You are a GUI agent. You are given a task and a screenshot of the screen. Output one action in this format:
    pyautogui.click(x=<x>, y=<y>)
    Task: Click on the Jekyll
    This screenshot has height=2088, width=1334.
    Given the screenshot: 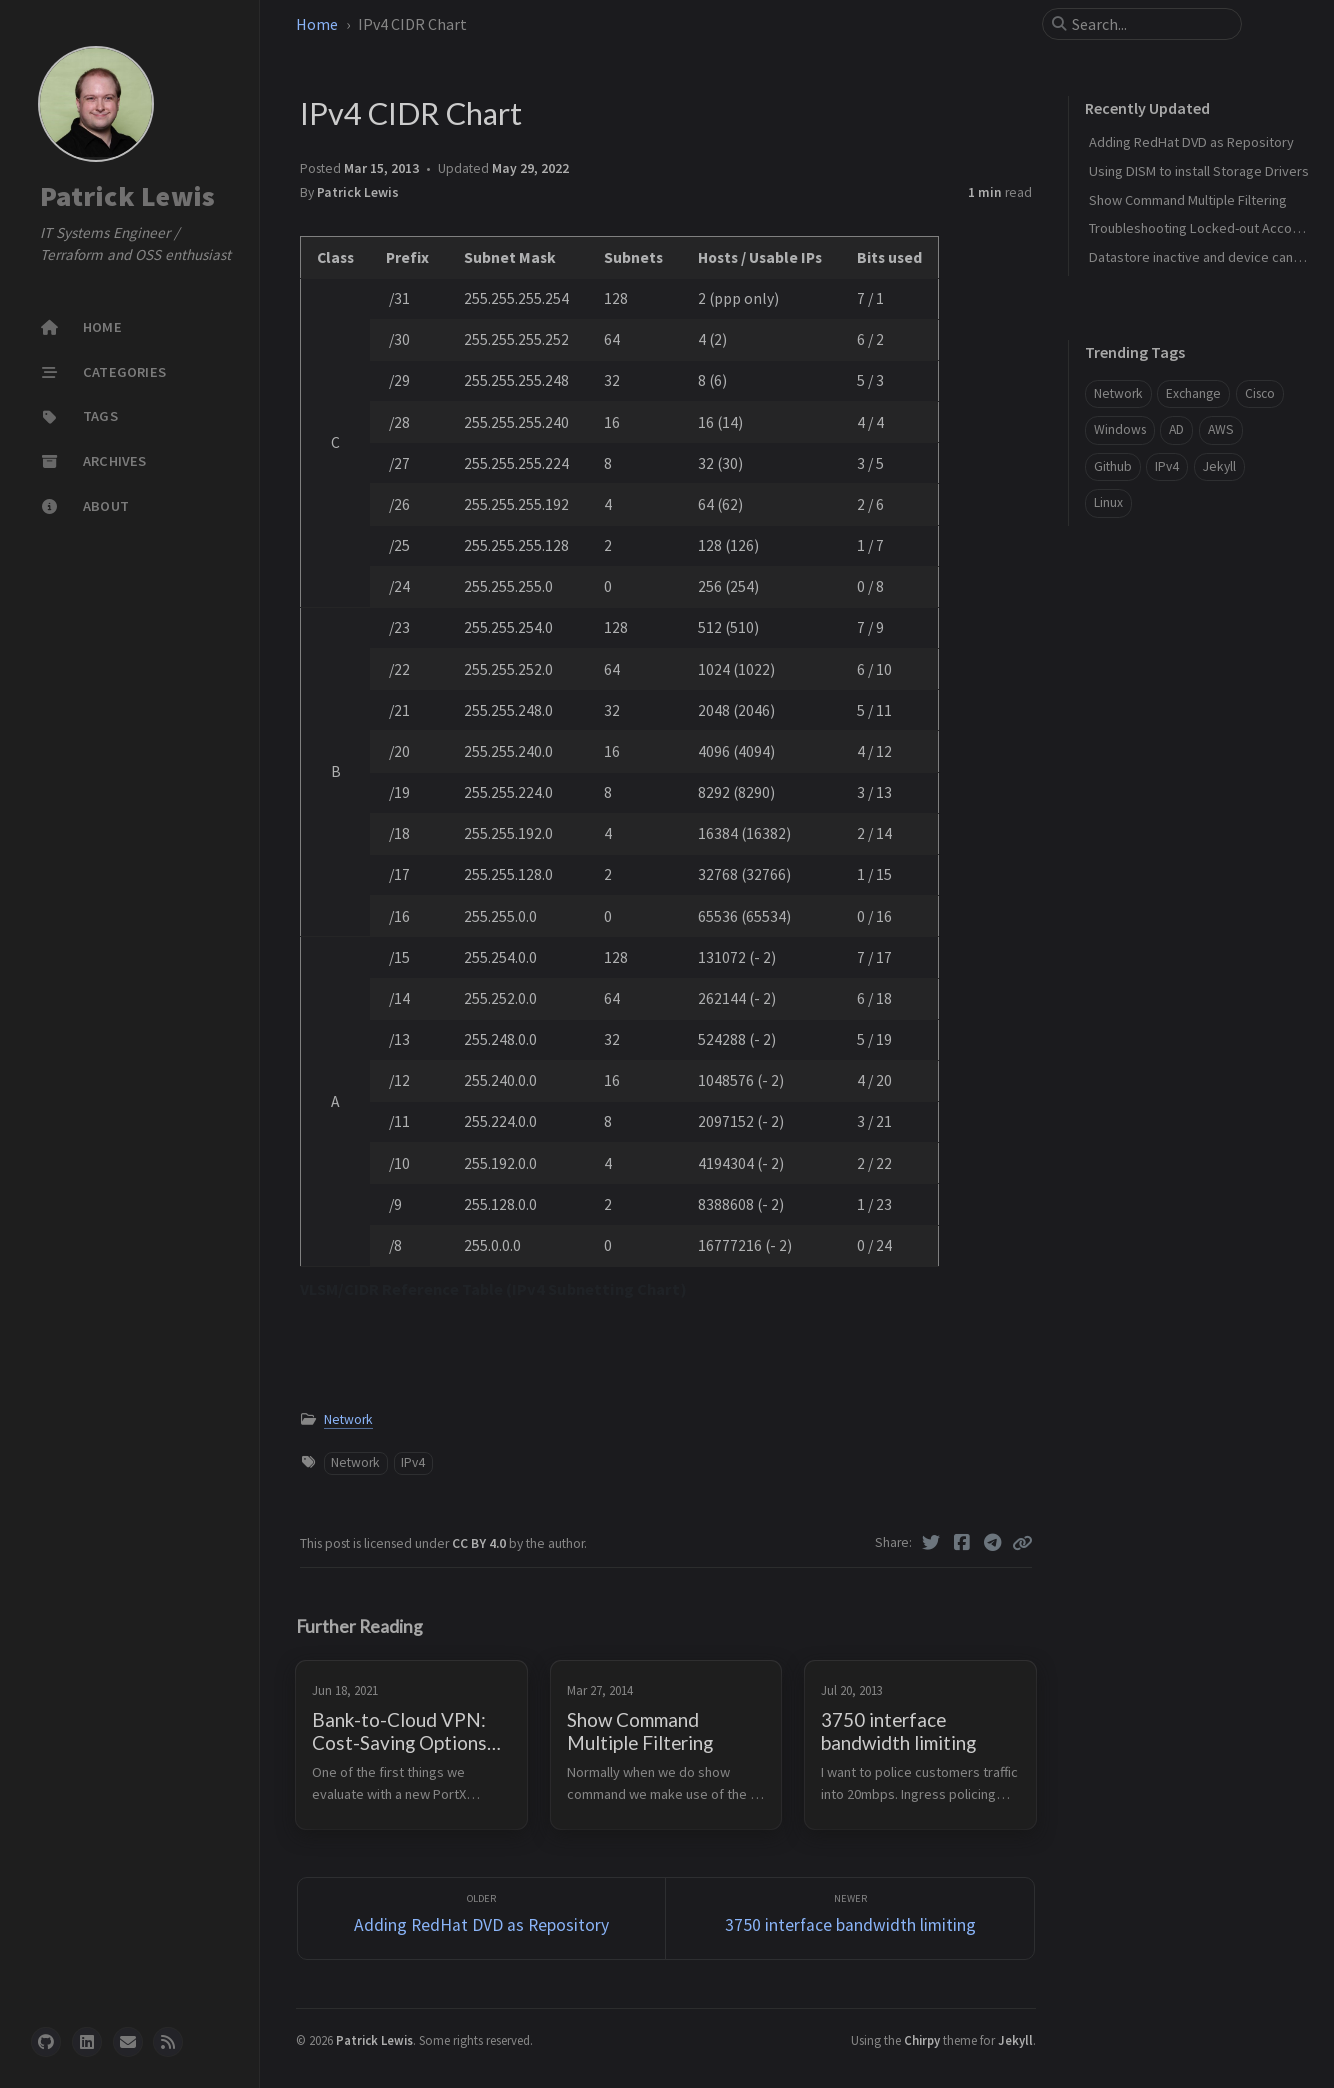 What is the action you would take?
    pyautogui.click(x=1219, y=466)
    